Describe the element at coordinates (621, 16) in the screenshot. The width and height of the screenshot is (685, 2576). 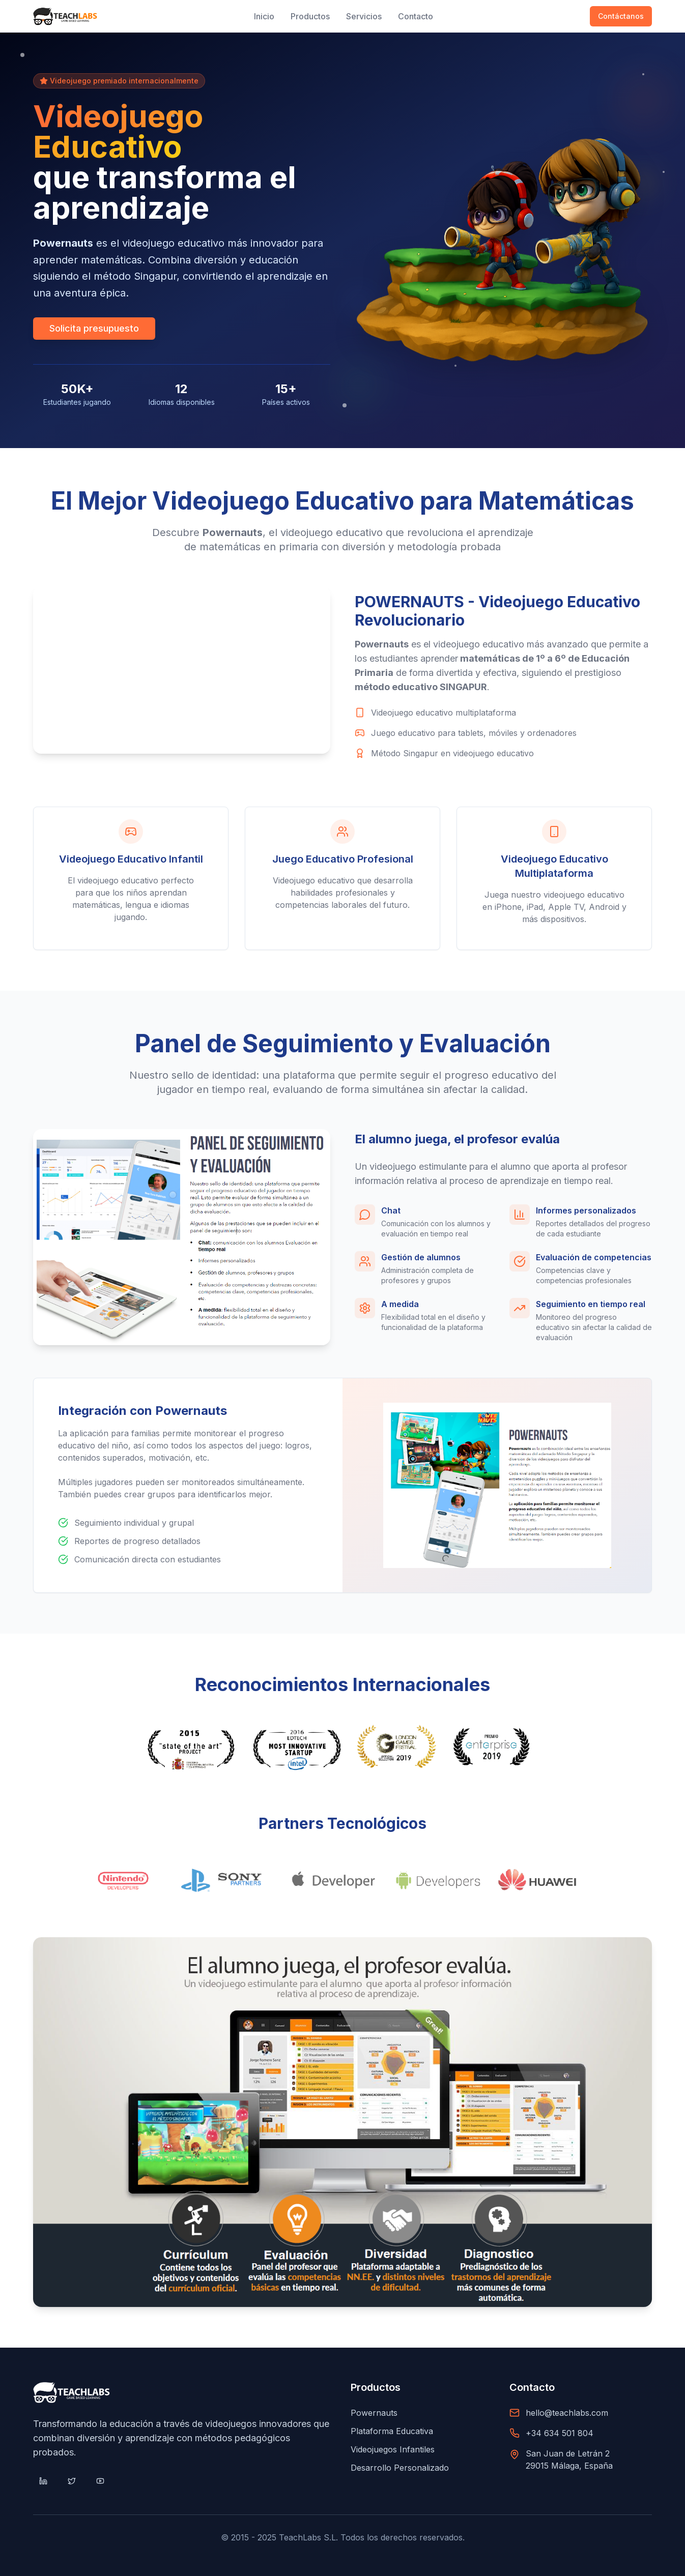
I see `Contáctanos` at that location.